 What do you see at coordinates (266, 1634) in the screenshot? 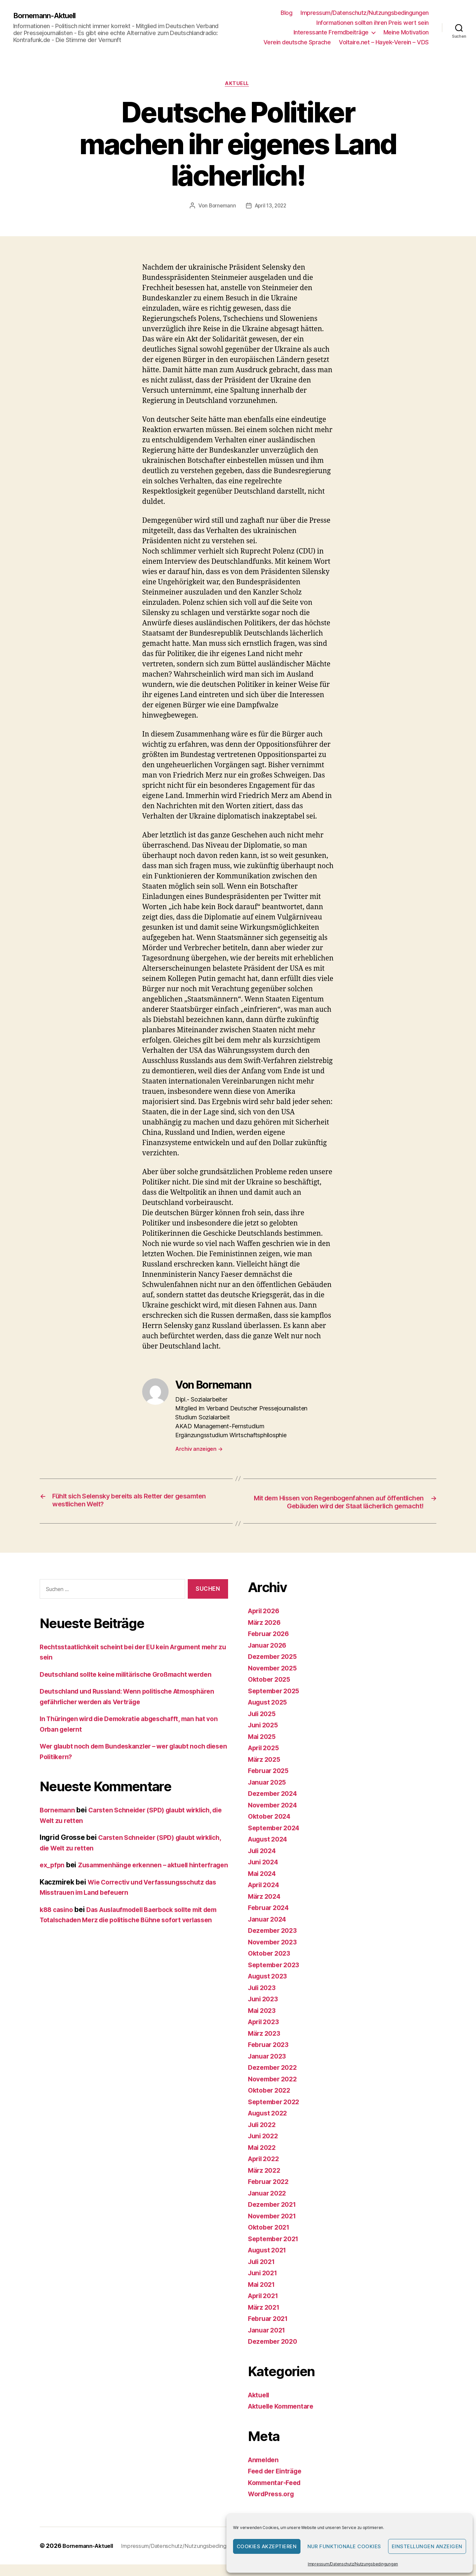
I see `März 2026` at bounding box center [266, 1634].